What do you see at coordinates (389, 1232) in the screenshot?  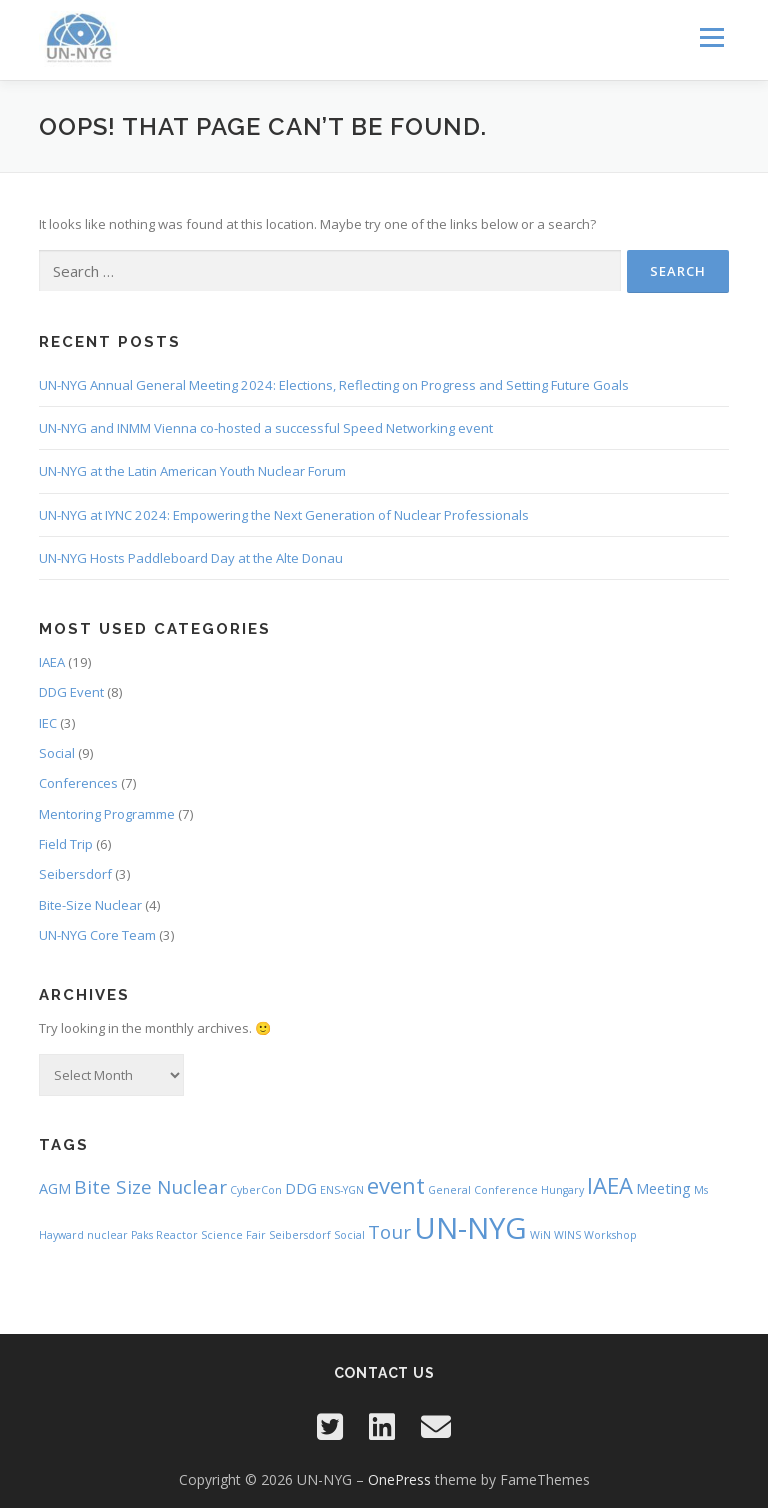 I see `Tour [Tour (4 items)]` at bounding box center [389, 1232].